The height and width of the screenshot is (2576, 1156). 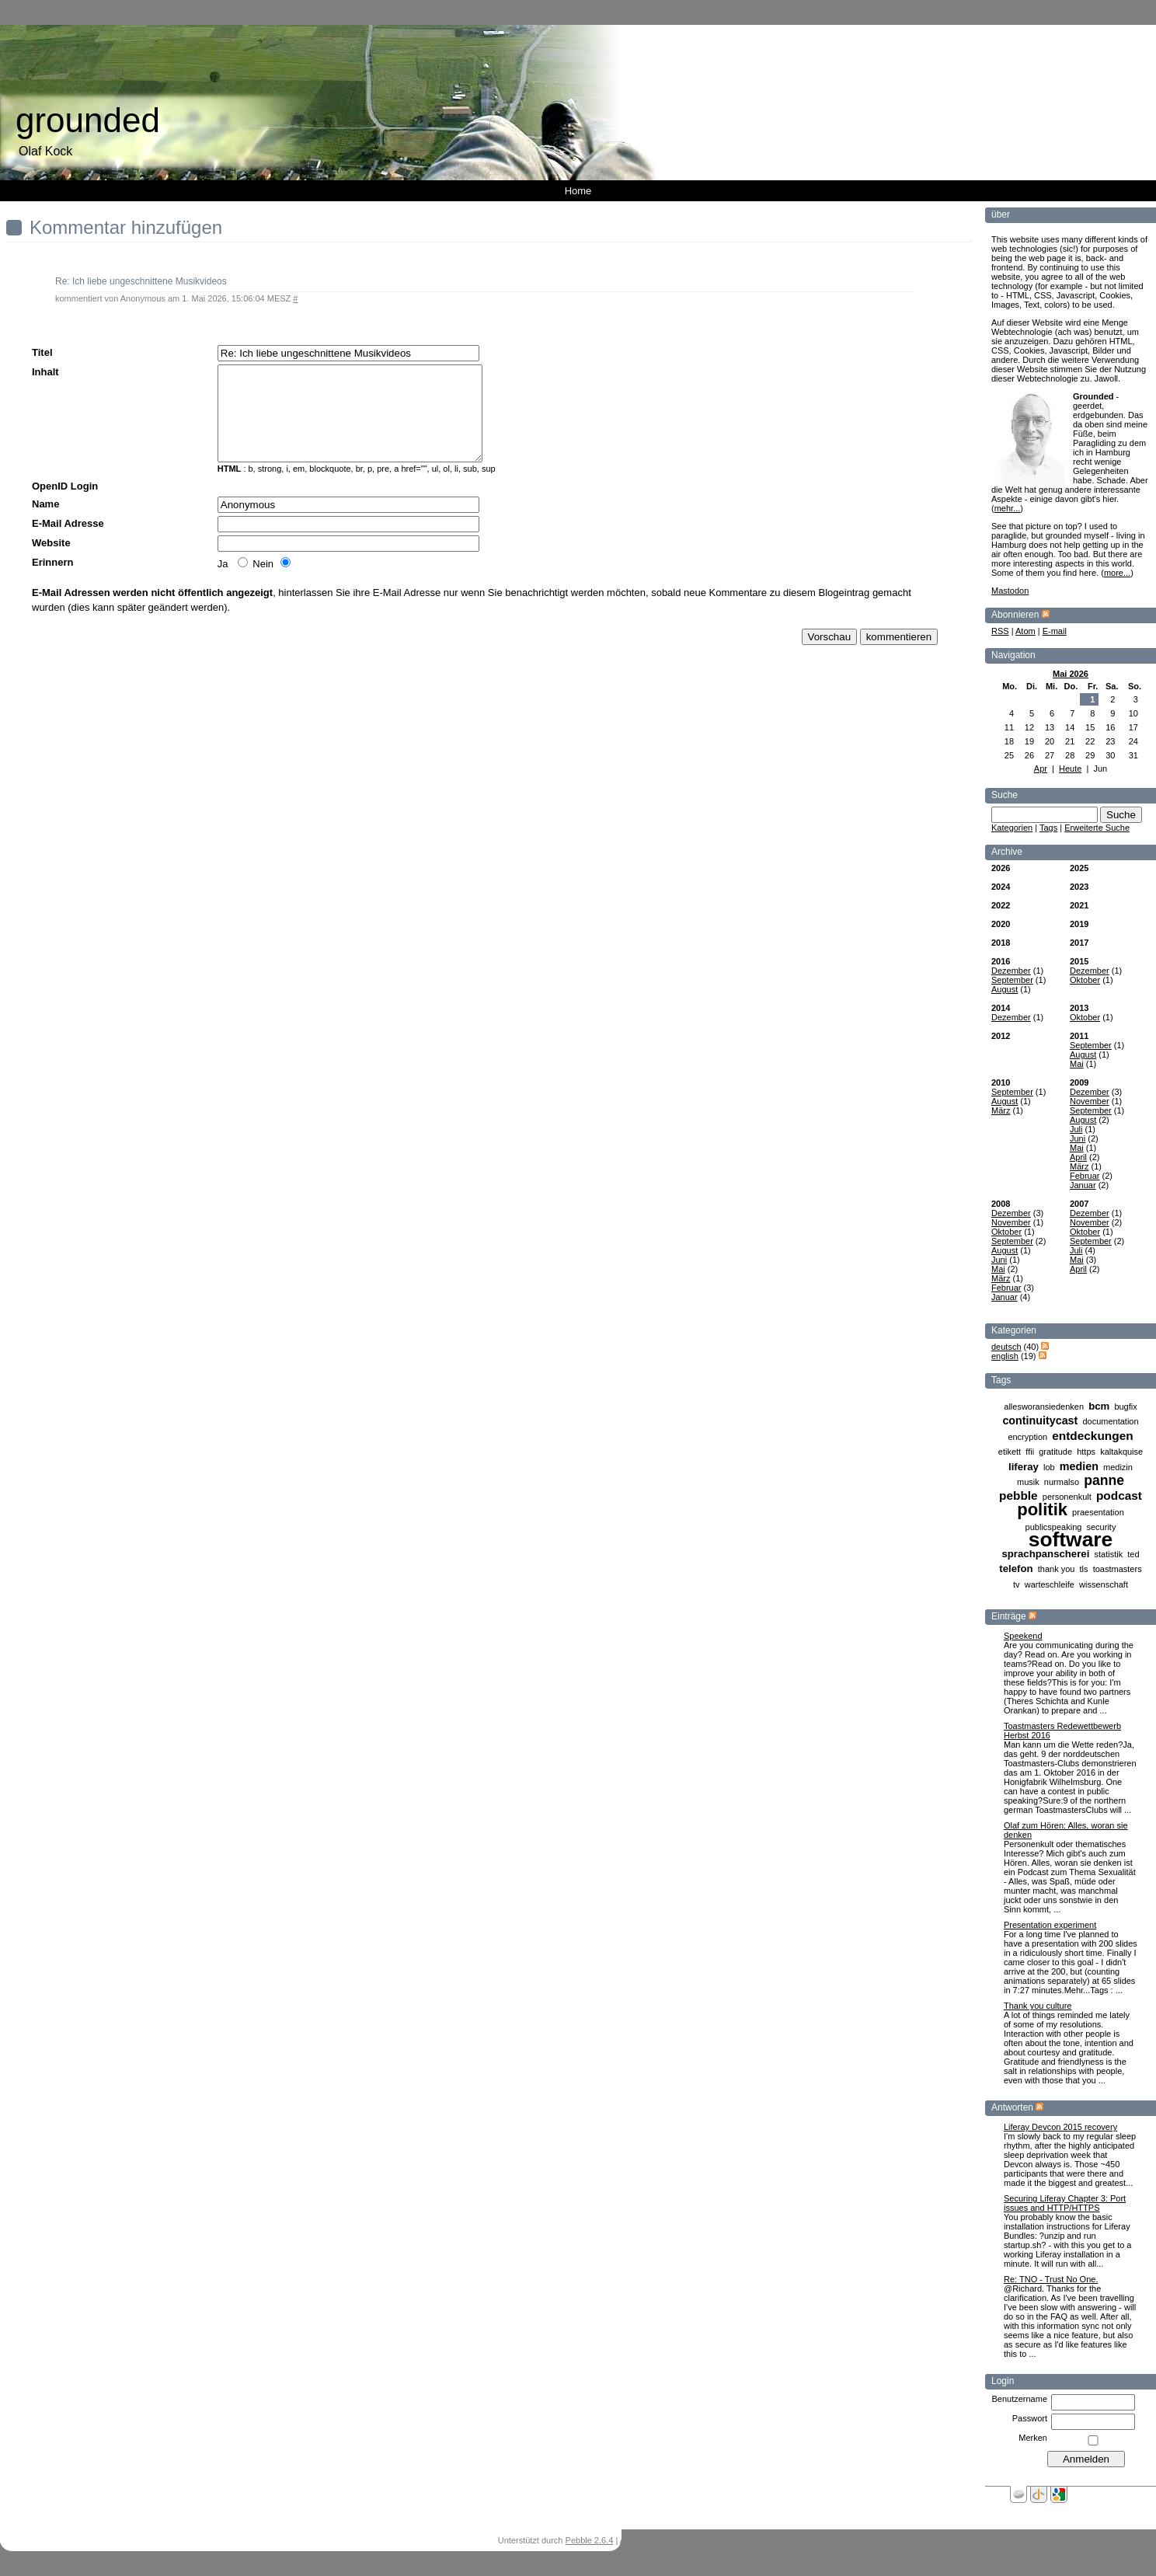 I want to click on Mastodon, so click(x=1010, y=590).